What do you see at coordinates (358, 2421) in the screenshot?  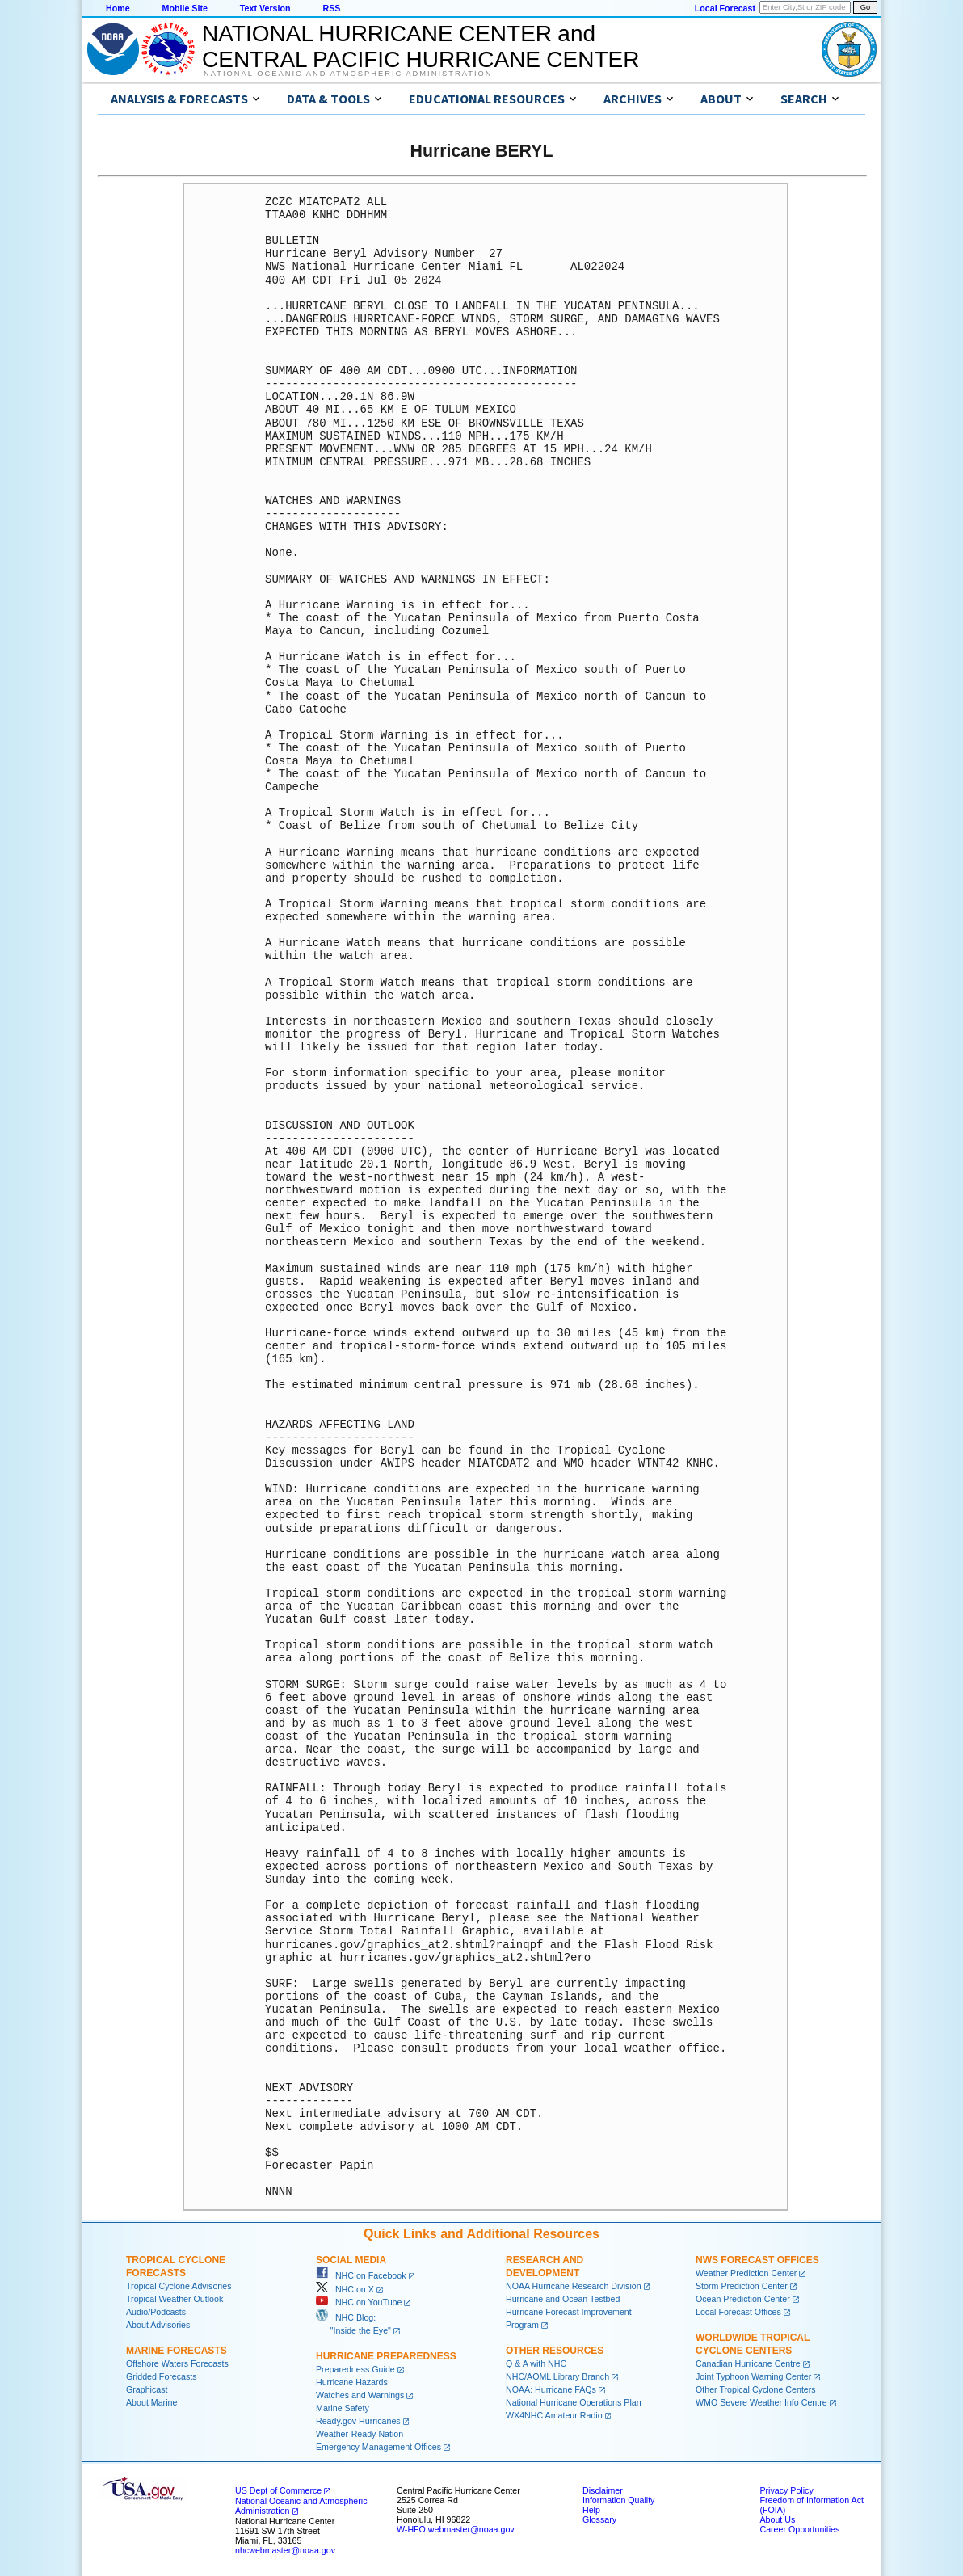 I see `Ready.gov Hurricanes` at bounding box center [358, 2421].